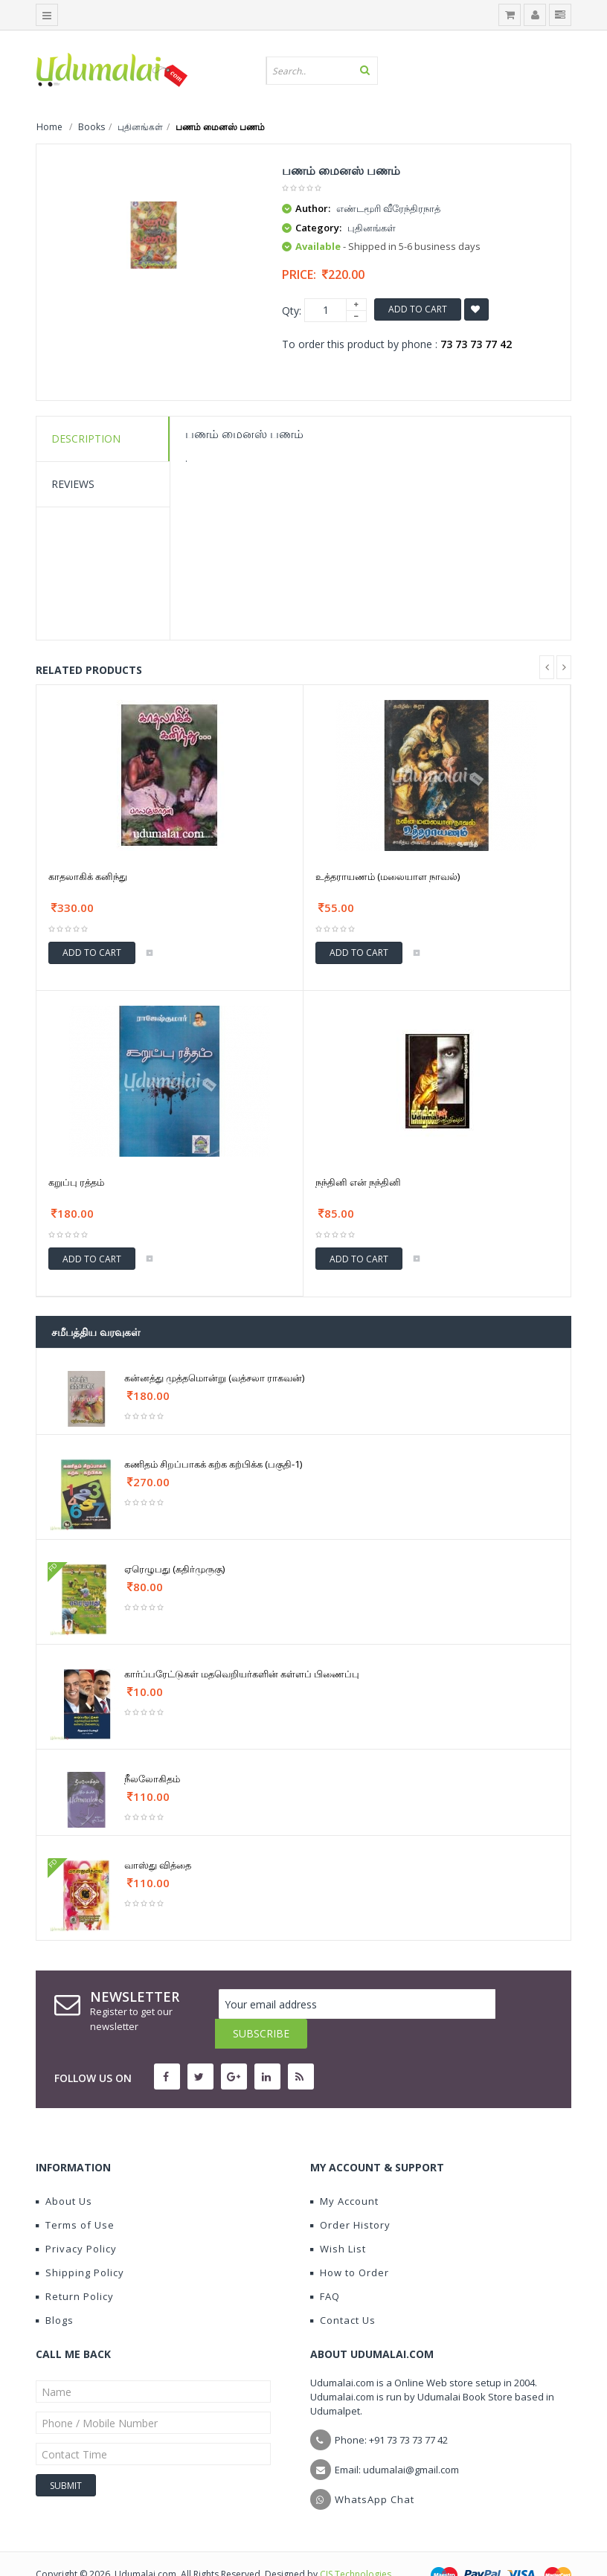 This screenshot has height=2576, width=607. I want to click on Return Policy, so click(75, 2266).